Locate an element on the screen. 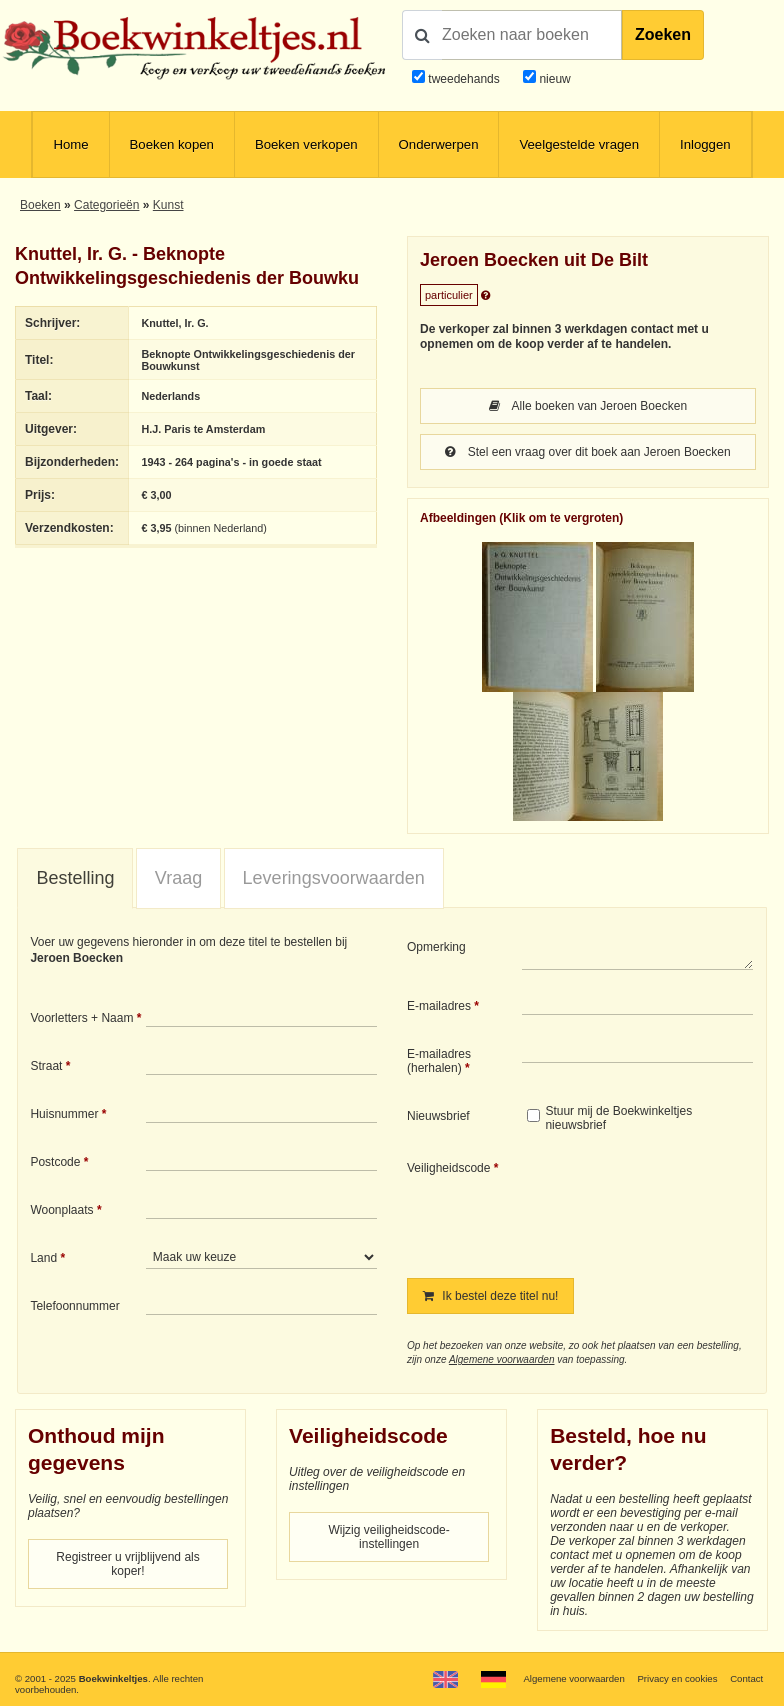 This screenshot has height=1706, width=784. Stel een vraag over dit boek aan Jeroen Boecken is located at coordinates (587, 452).